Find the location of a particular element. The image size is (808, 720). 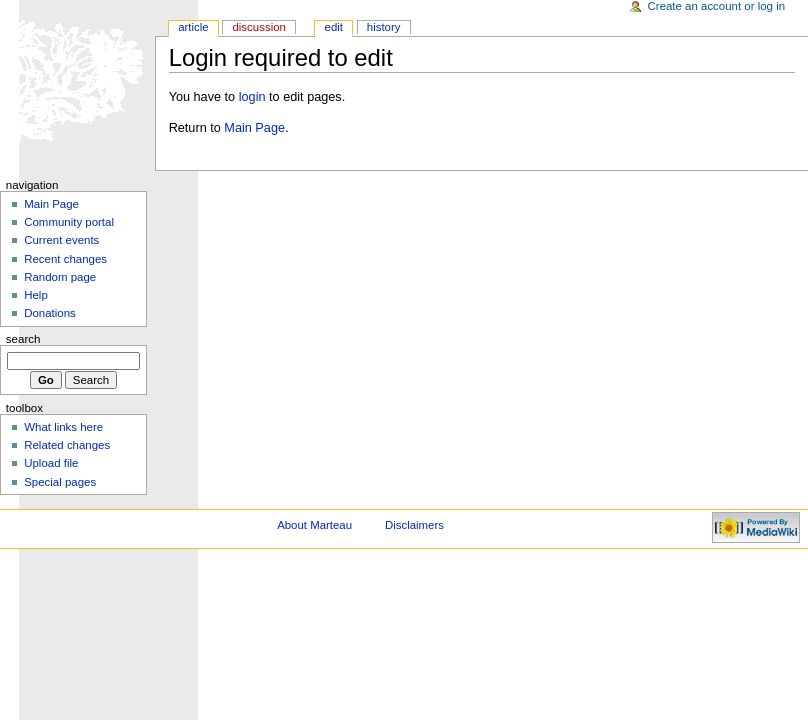

login is located at coordinates (252, 97).